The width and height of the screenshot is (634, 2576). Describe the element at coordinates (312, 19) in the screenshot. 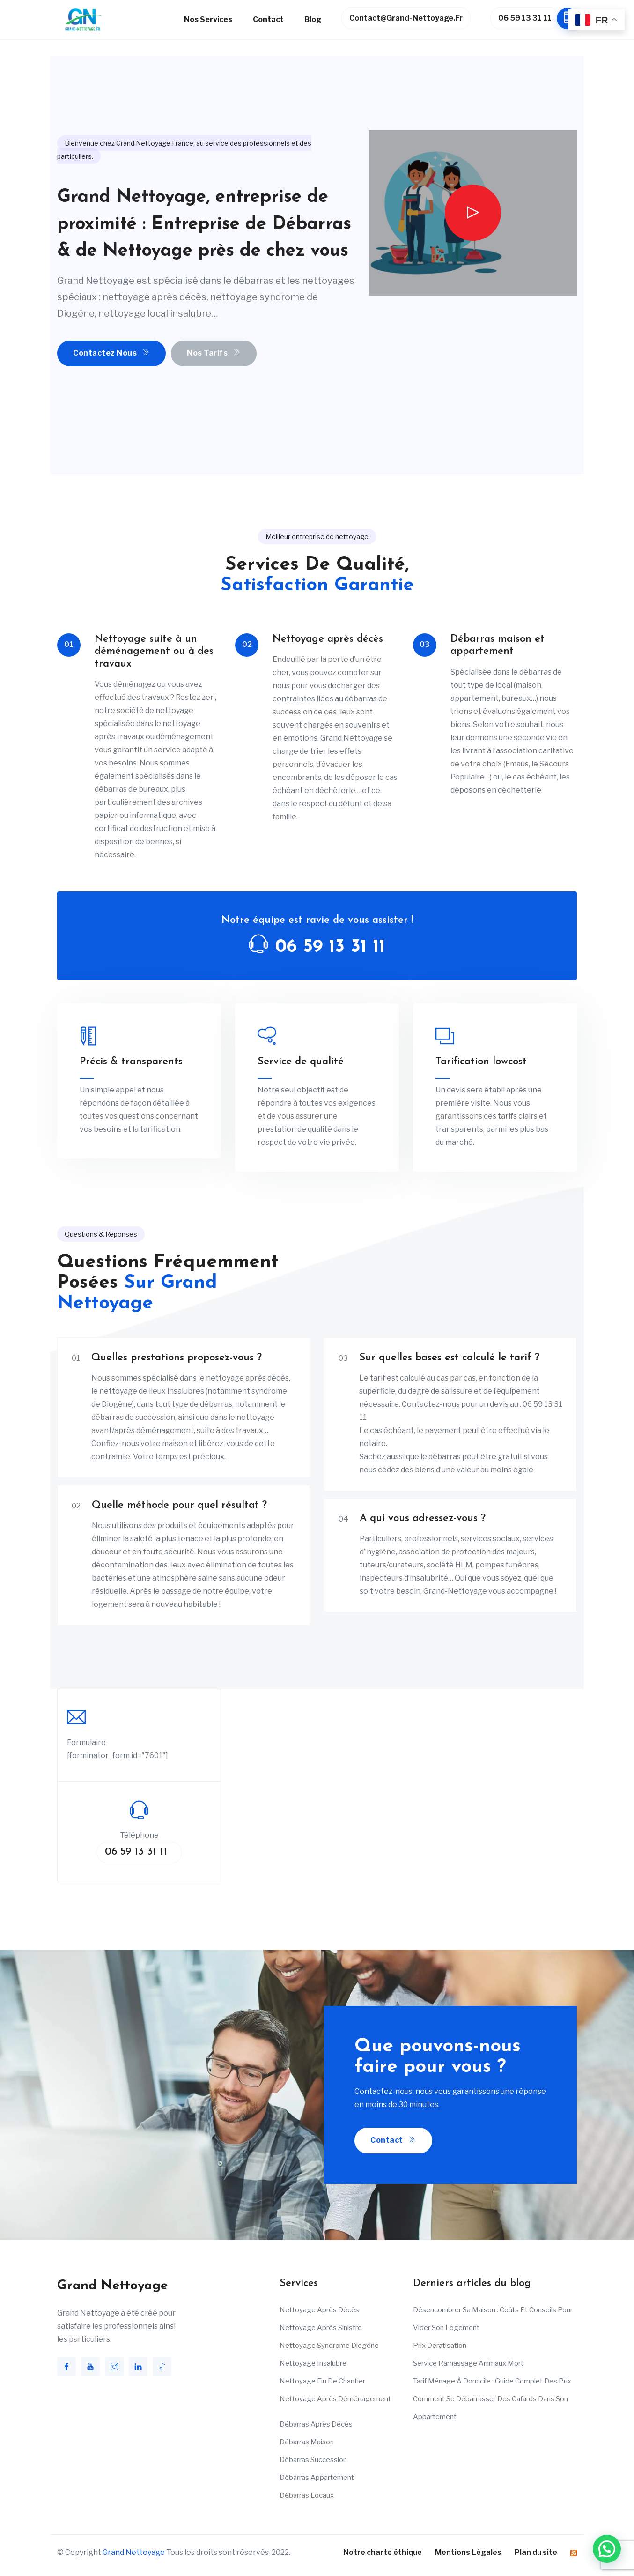

I see `Blog` at that location.